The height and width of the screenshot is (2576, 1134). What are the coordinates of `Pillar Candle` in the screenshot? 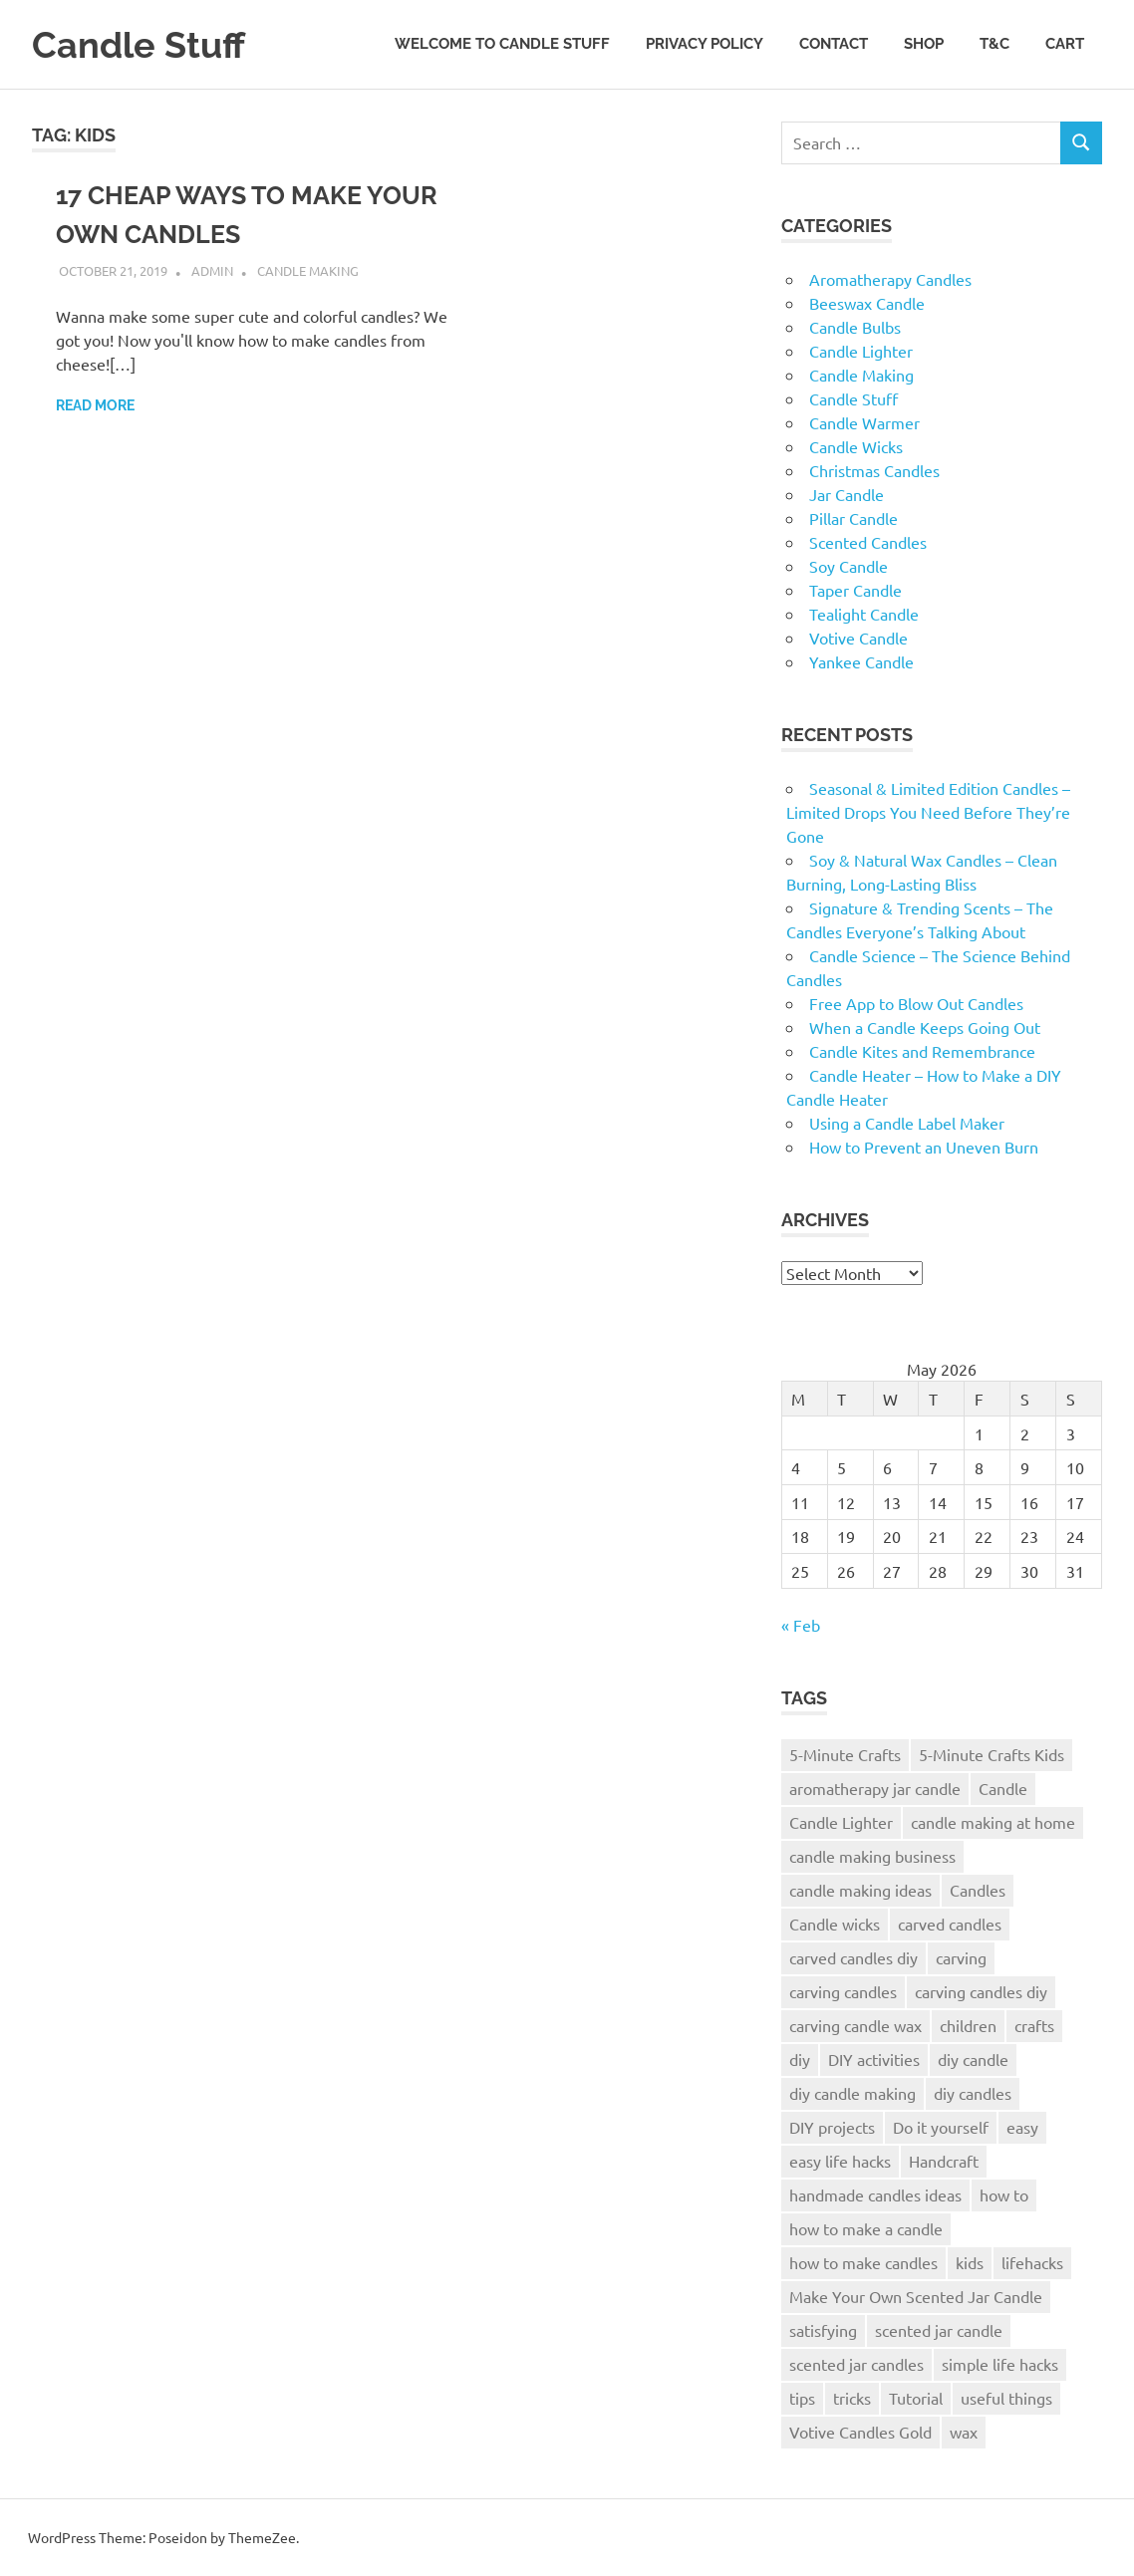 It's located at (853, 518).